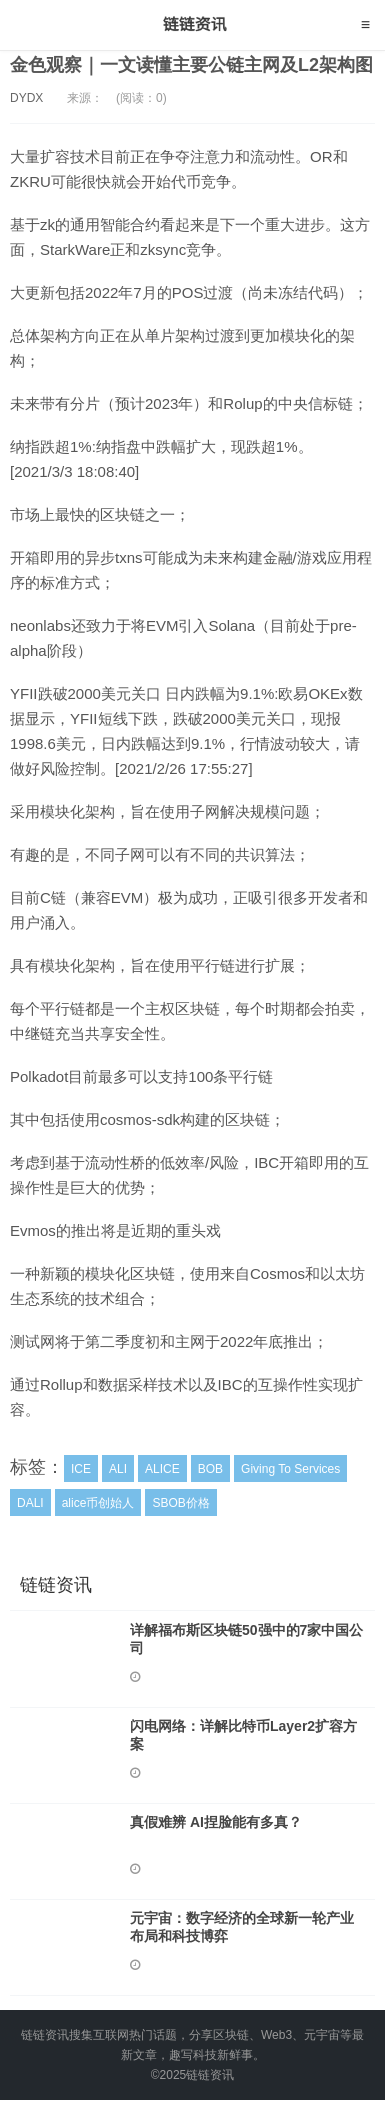 The width and height of the screenshot is (385, 2108). I want to click on alice币创始人, so click(98, 1503).